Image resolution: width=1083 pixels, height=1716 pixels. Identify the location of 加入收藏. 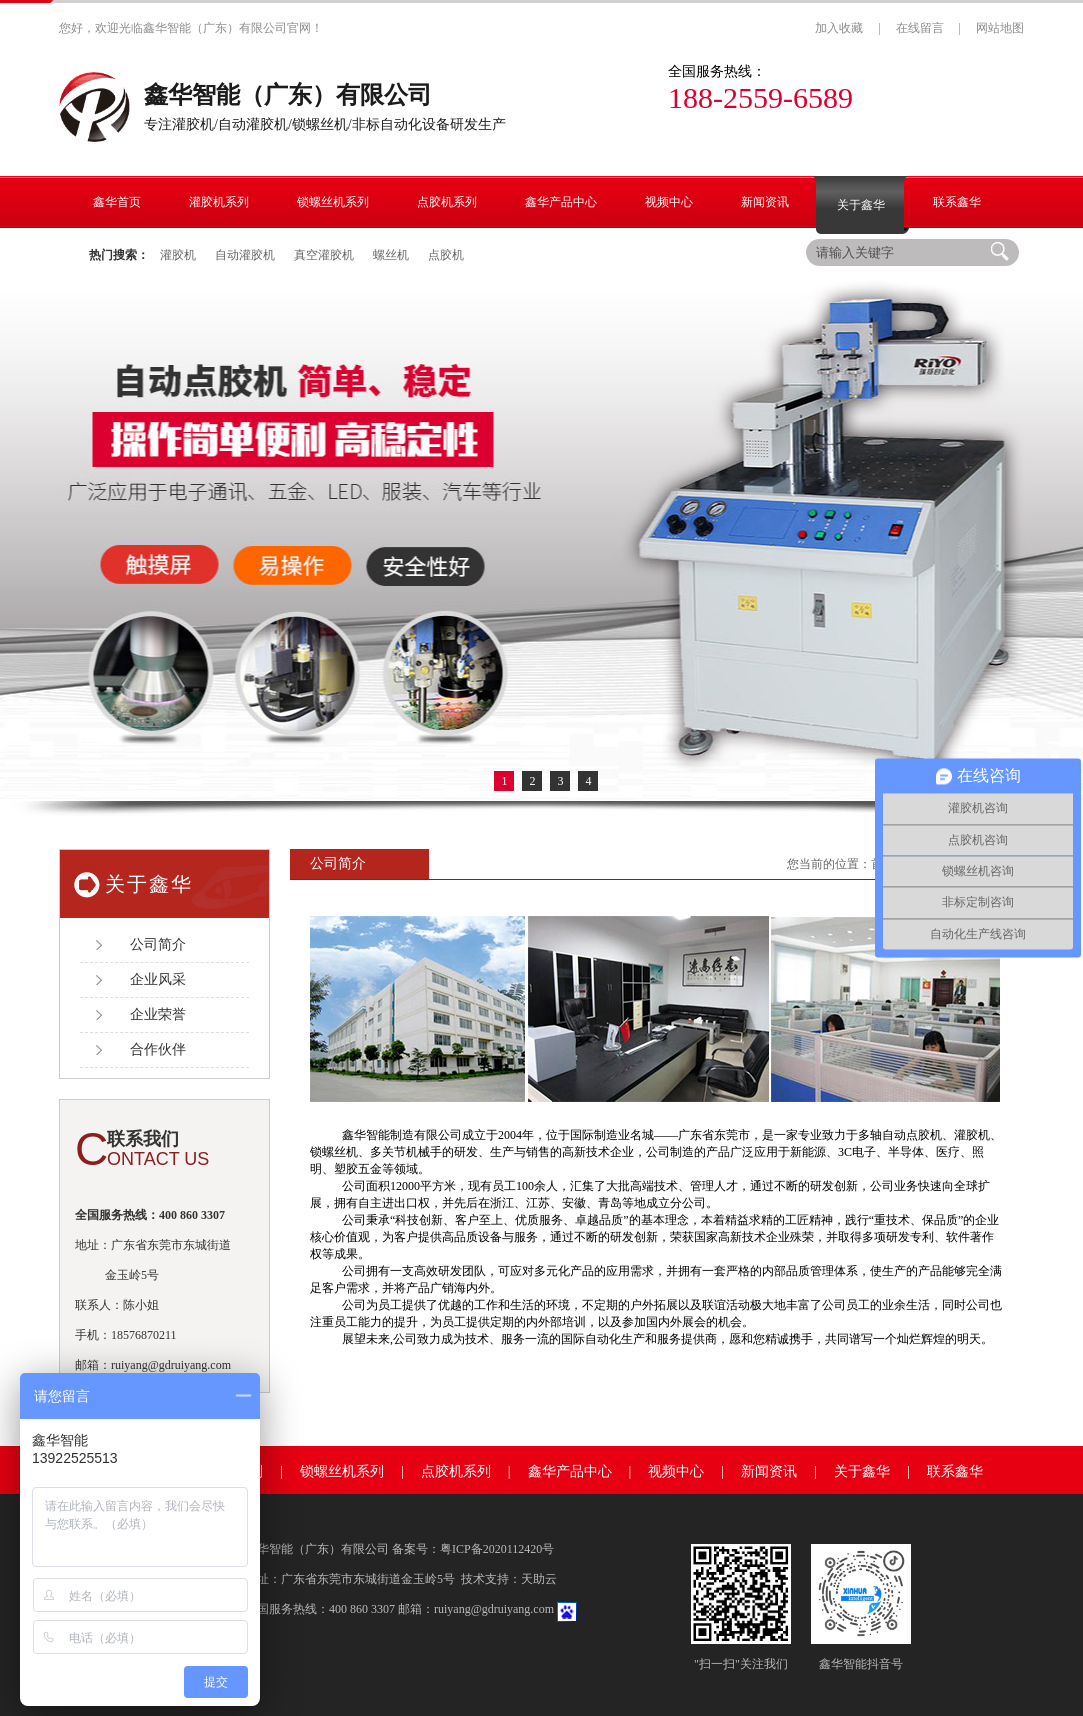
(839, 28).